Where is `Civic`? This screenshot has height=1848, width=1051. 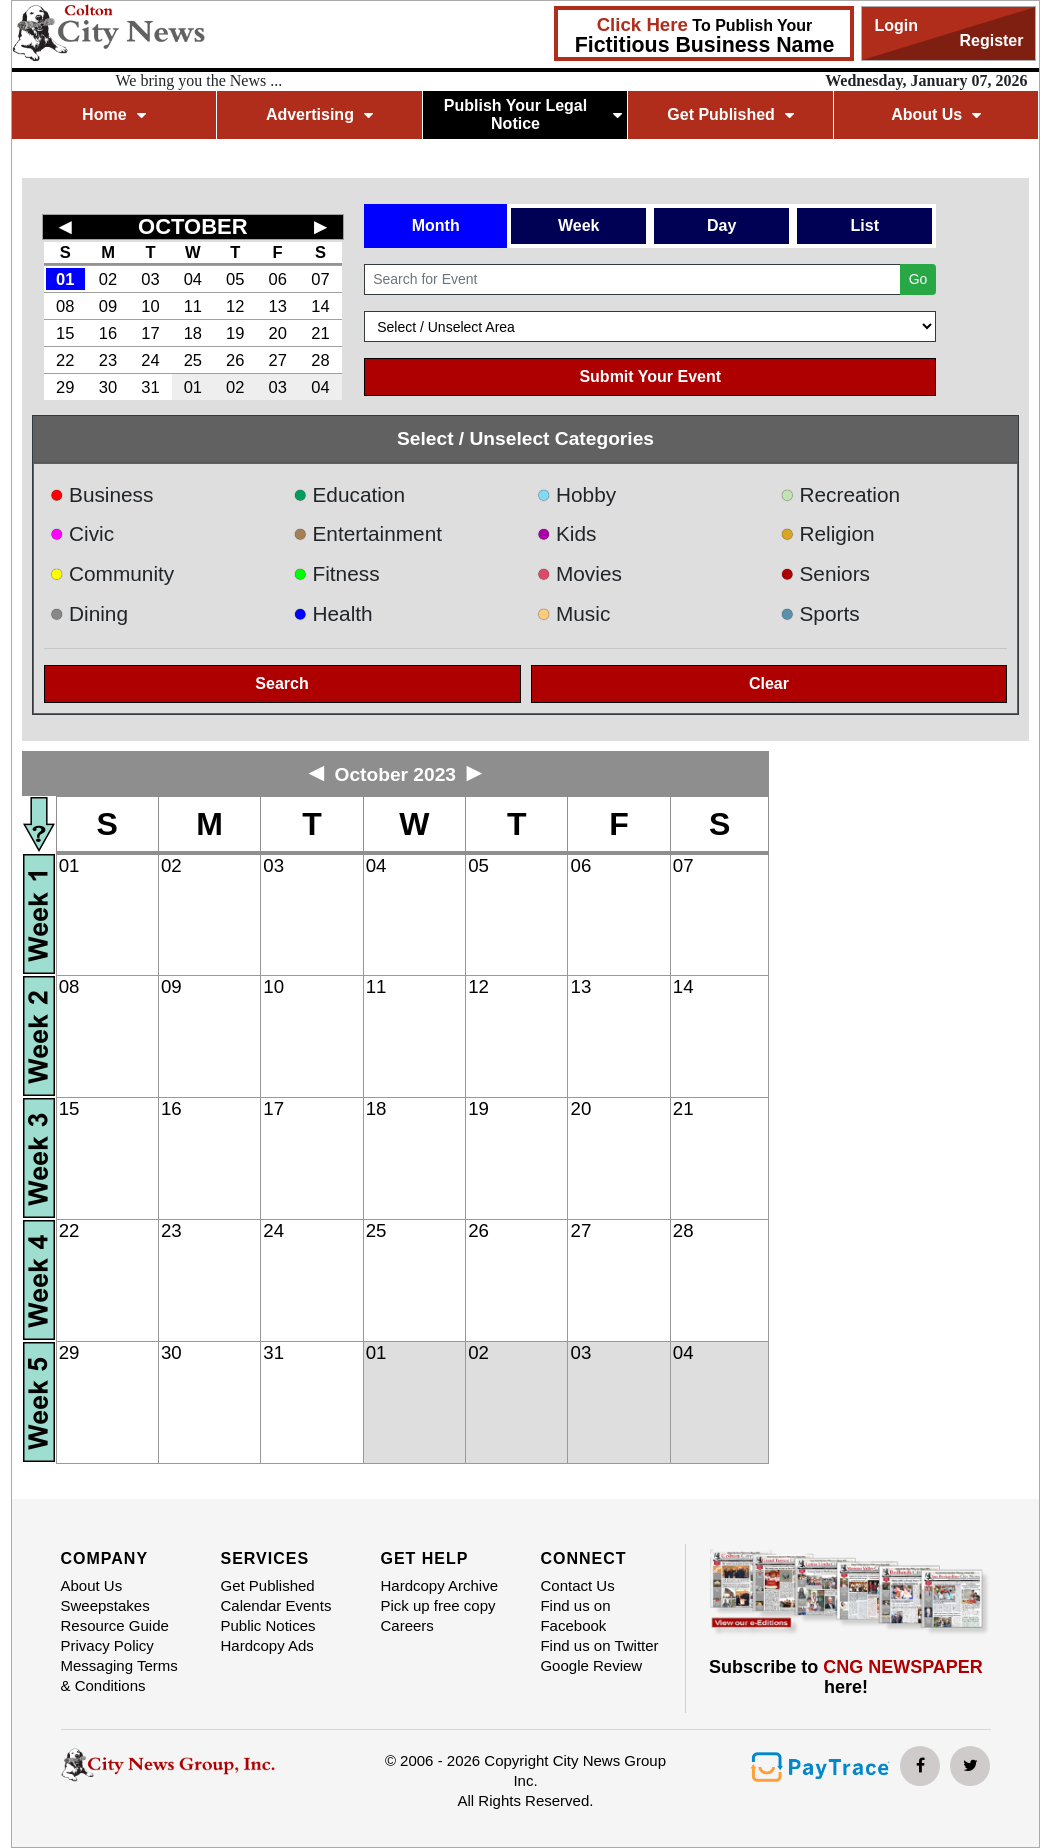 Civic is located at coordinates (82, 533).